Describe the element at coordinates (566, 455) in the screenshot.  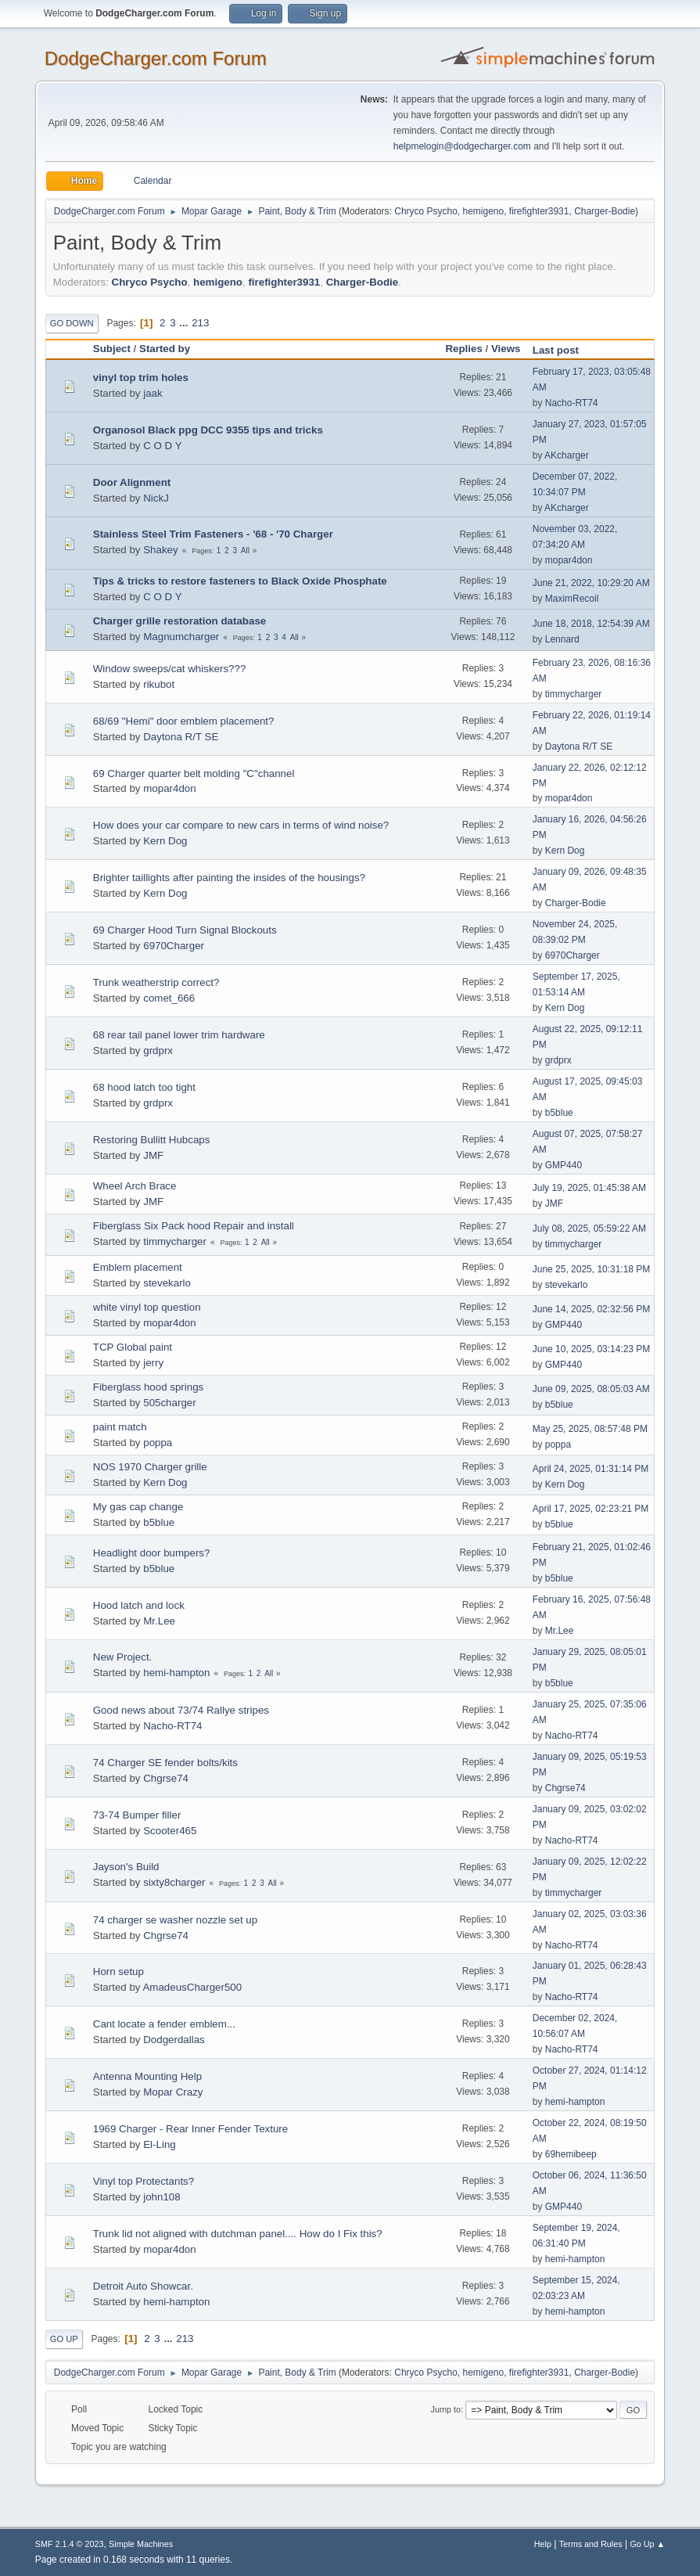
I see `AKcharger` at that location.